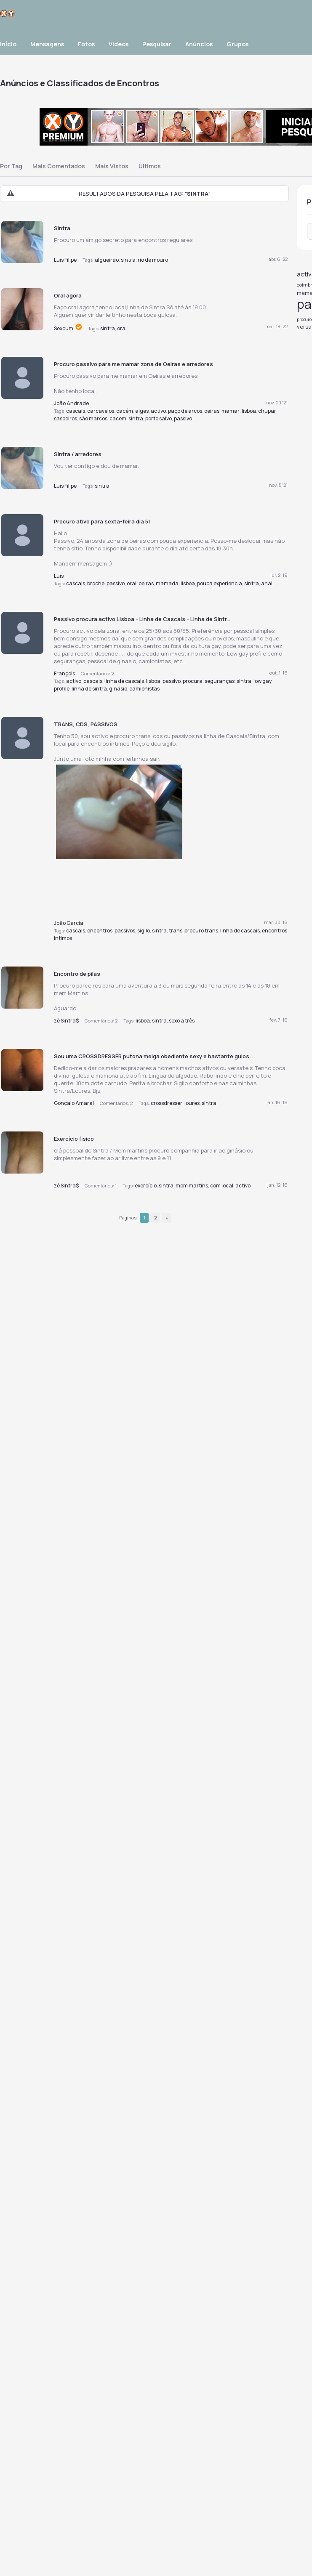 Image resolution: width=312 pixels, height=2576 pixels. Describe the element at coordinates (125, 930) in the screenshot. I see `passivos` at that location.